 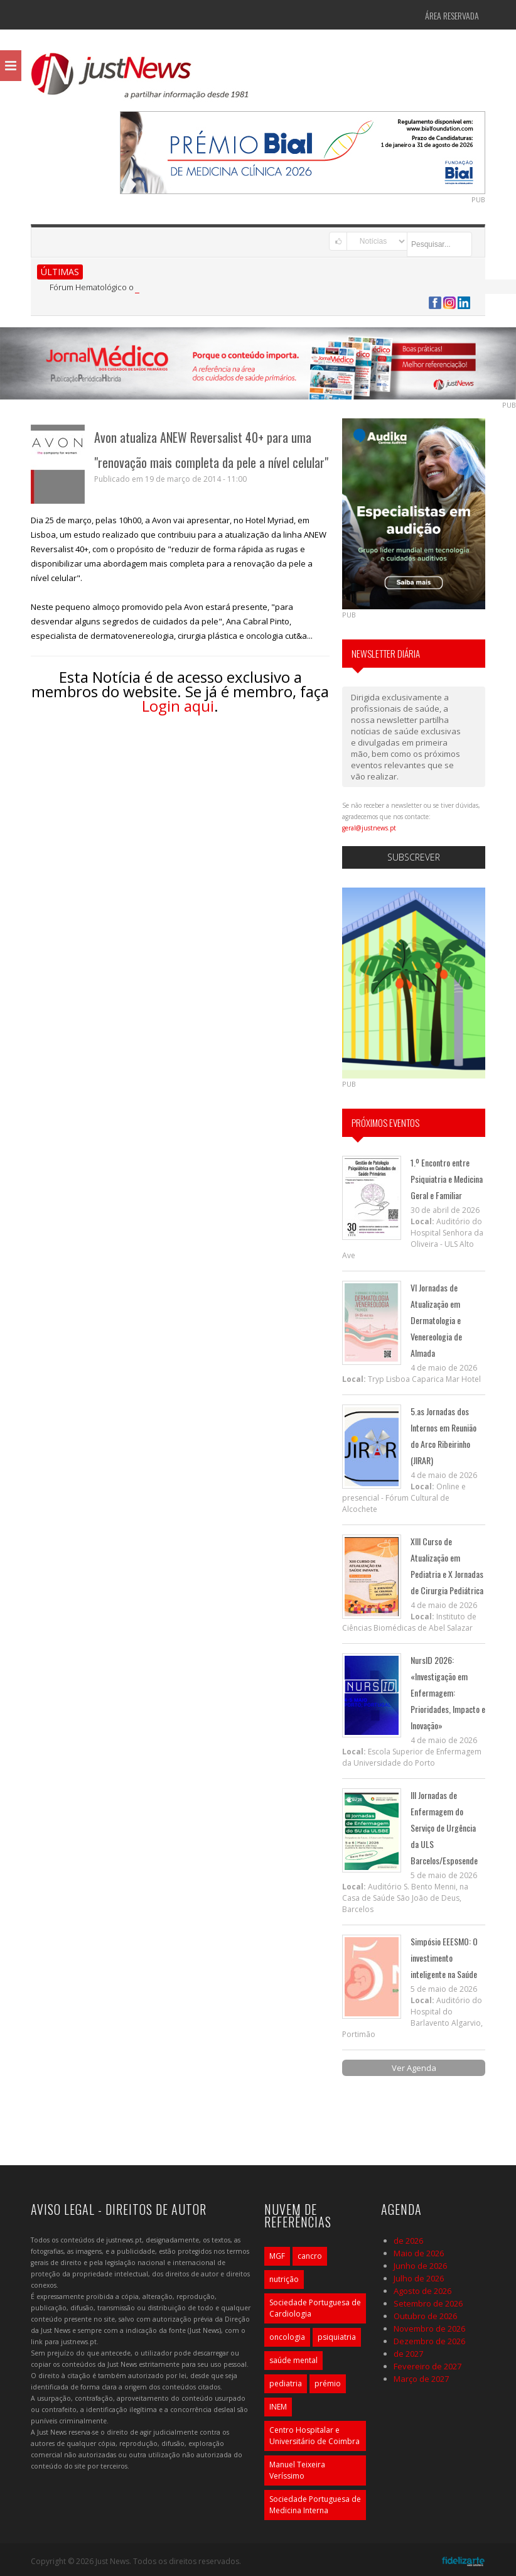 I want to click on prémio, so click(x=327, y=2383).